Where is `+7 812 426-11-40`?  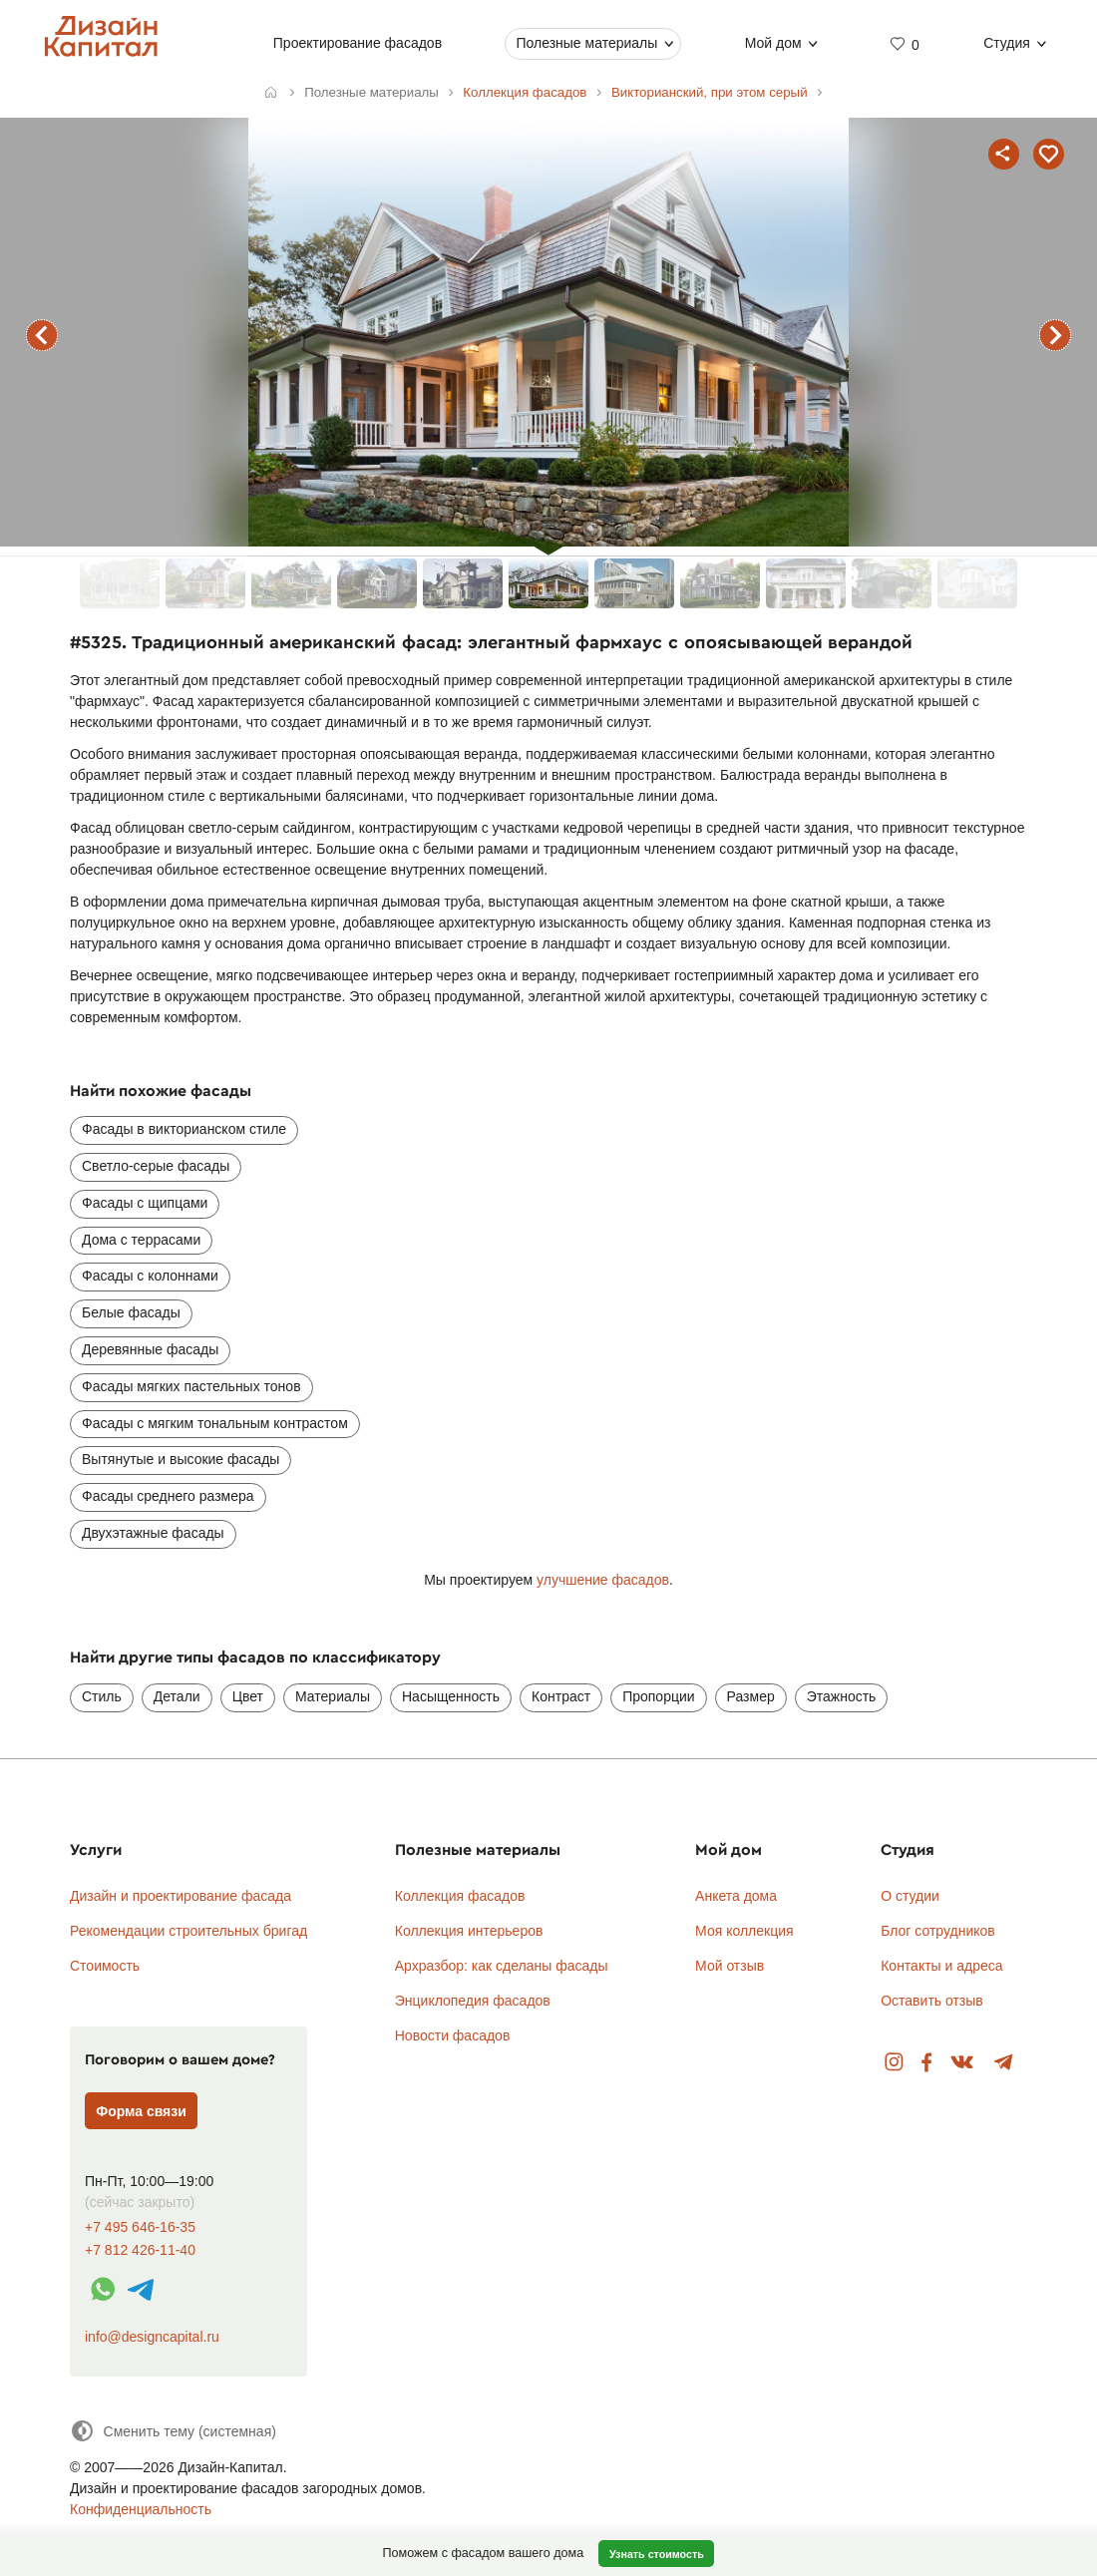 +7 812 426-11-40 is located at coordinates (140, 2250).